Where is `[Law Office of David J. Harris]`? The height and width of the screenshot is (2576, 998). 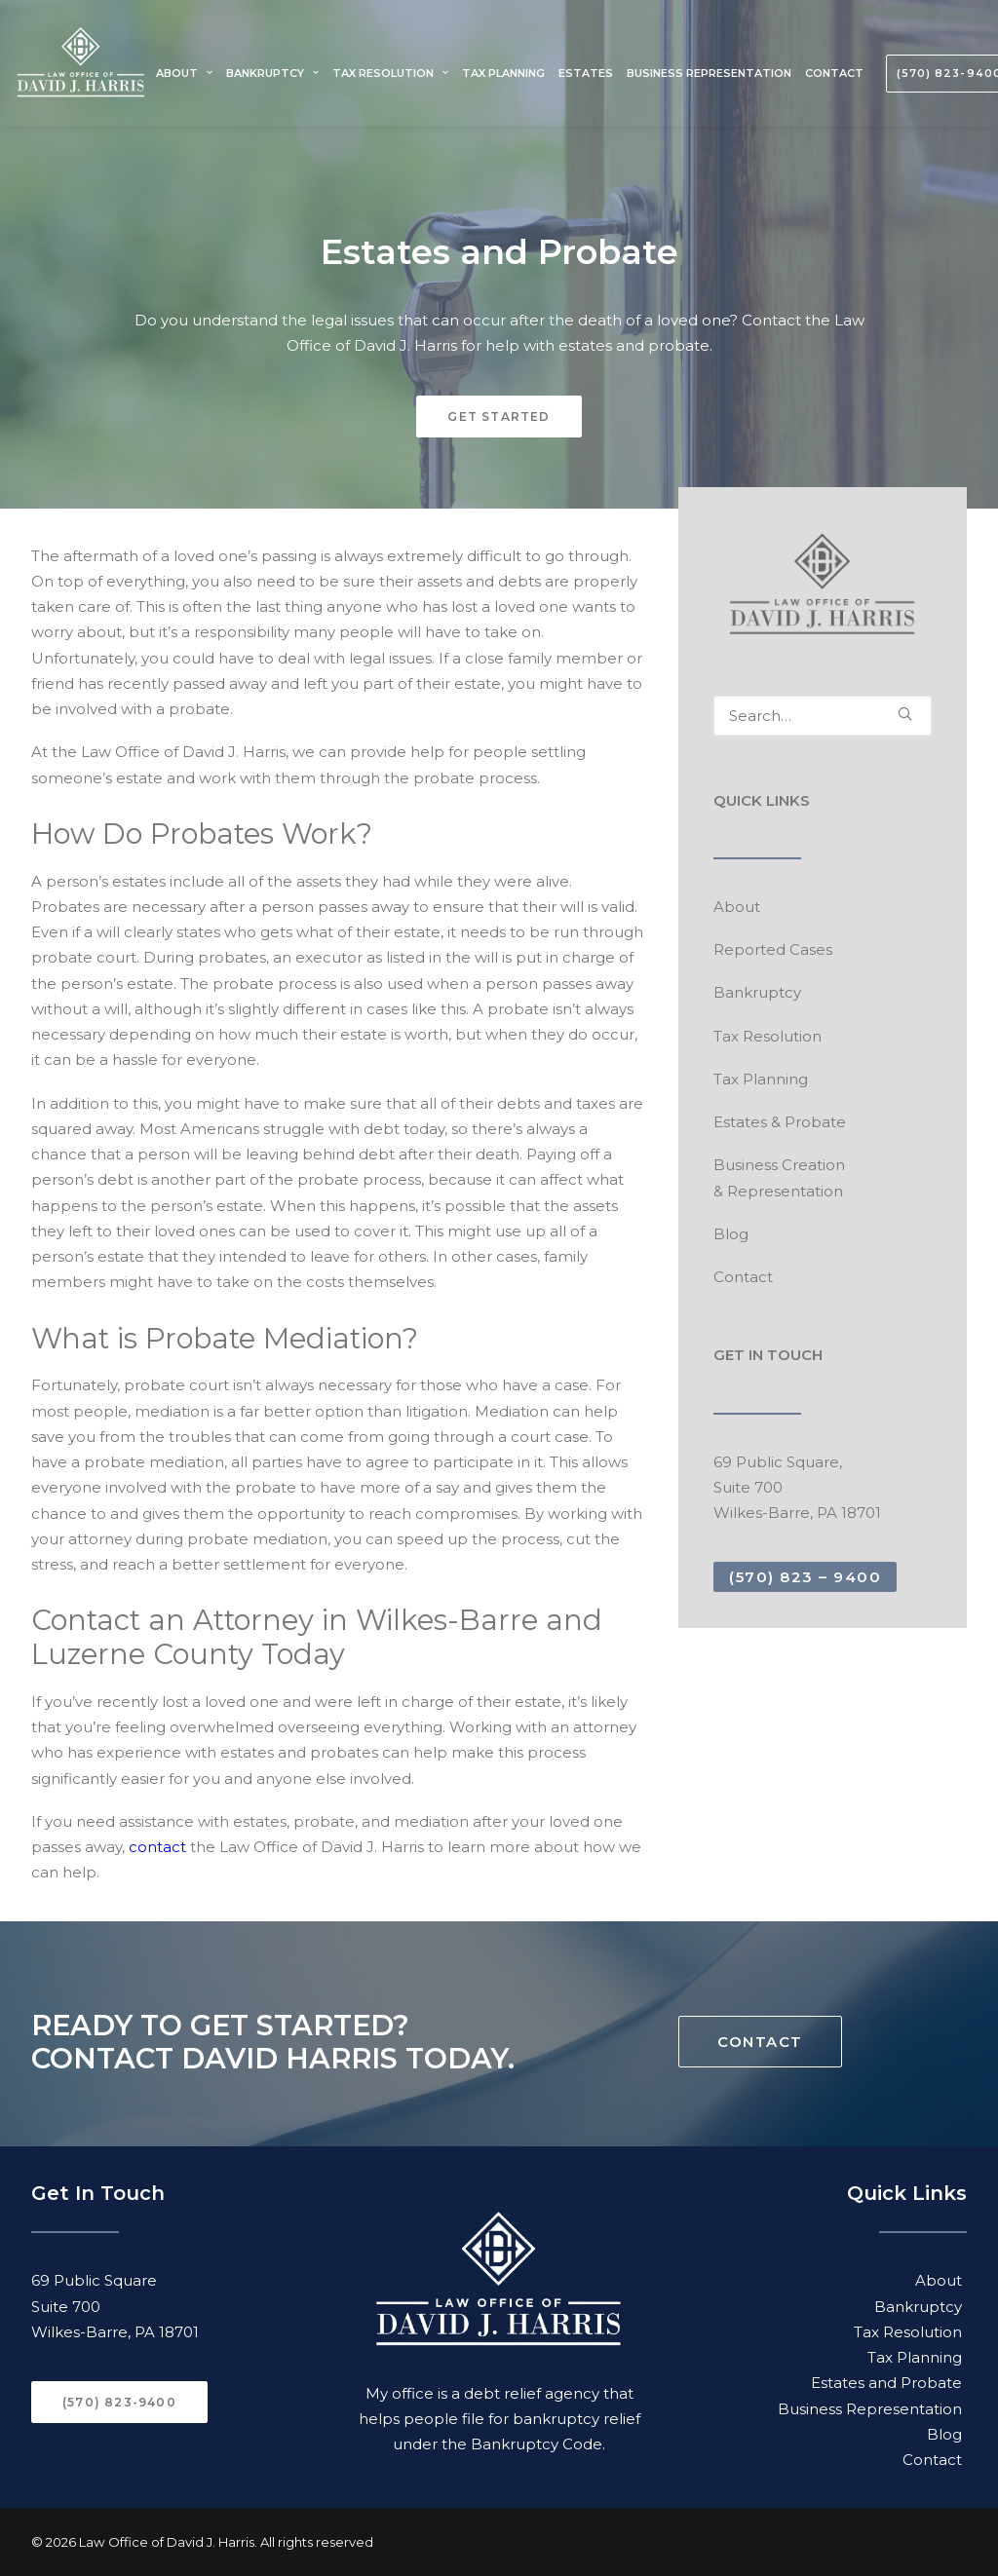
[Law Office of David J. Harris] is located at coordinates (81, 73).